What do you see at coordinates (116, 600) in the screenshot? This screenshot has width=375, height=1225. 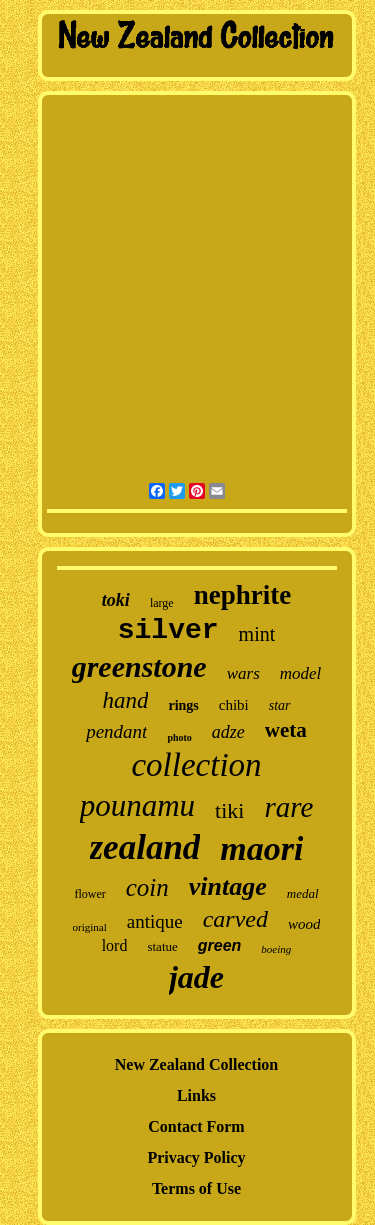 I see `toki` at bounding box center [116, 600].